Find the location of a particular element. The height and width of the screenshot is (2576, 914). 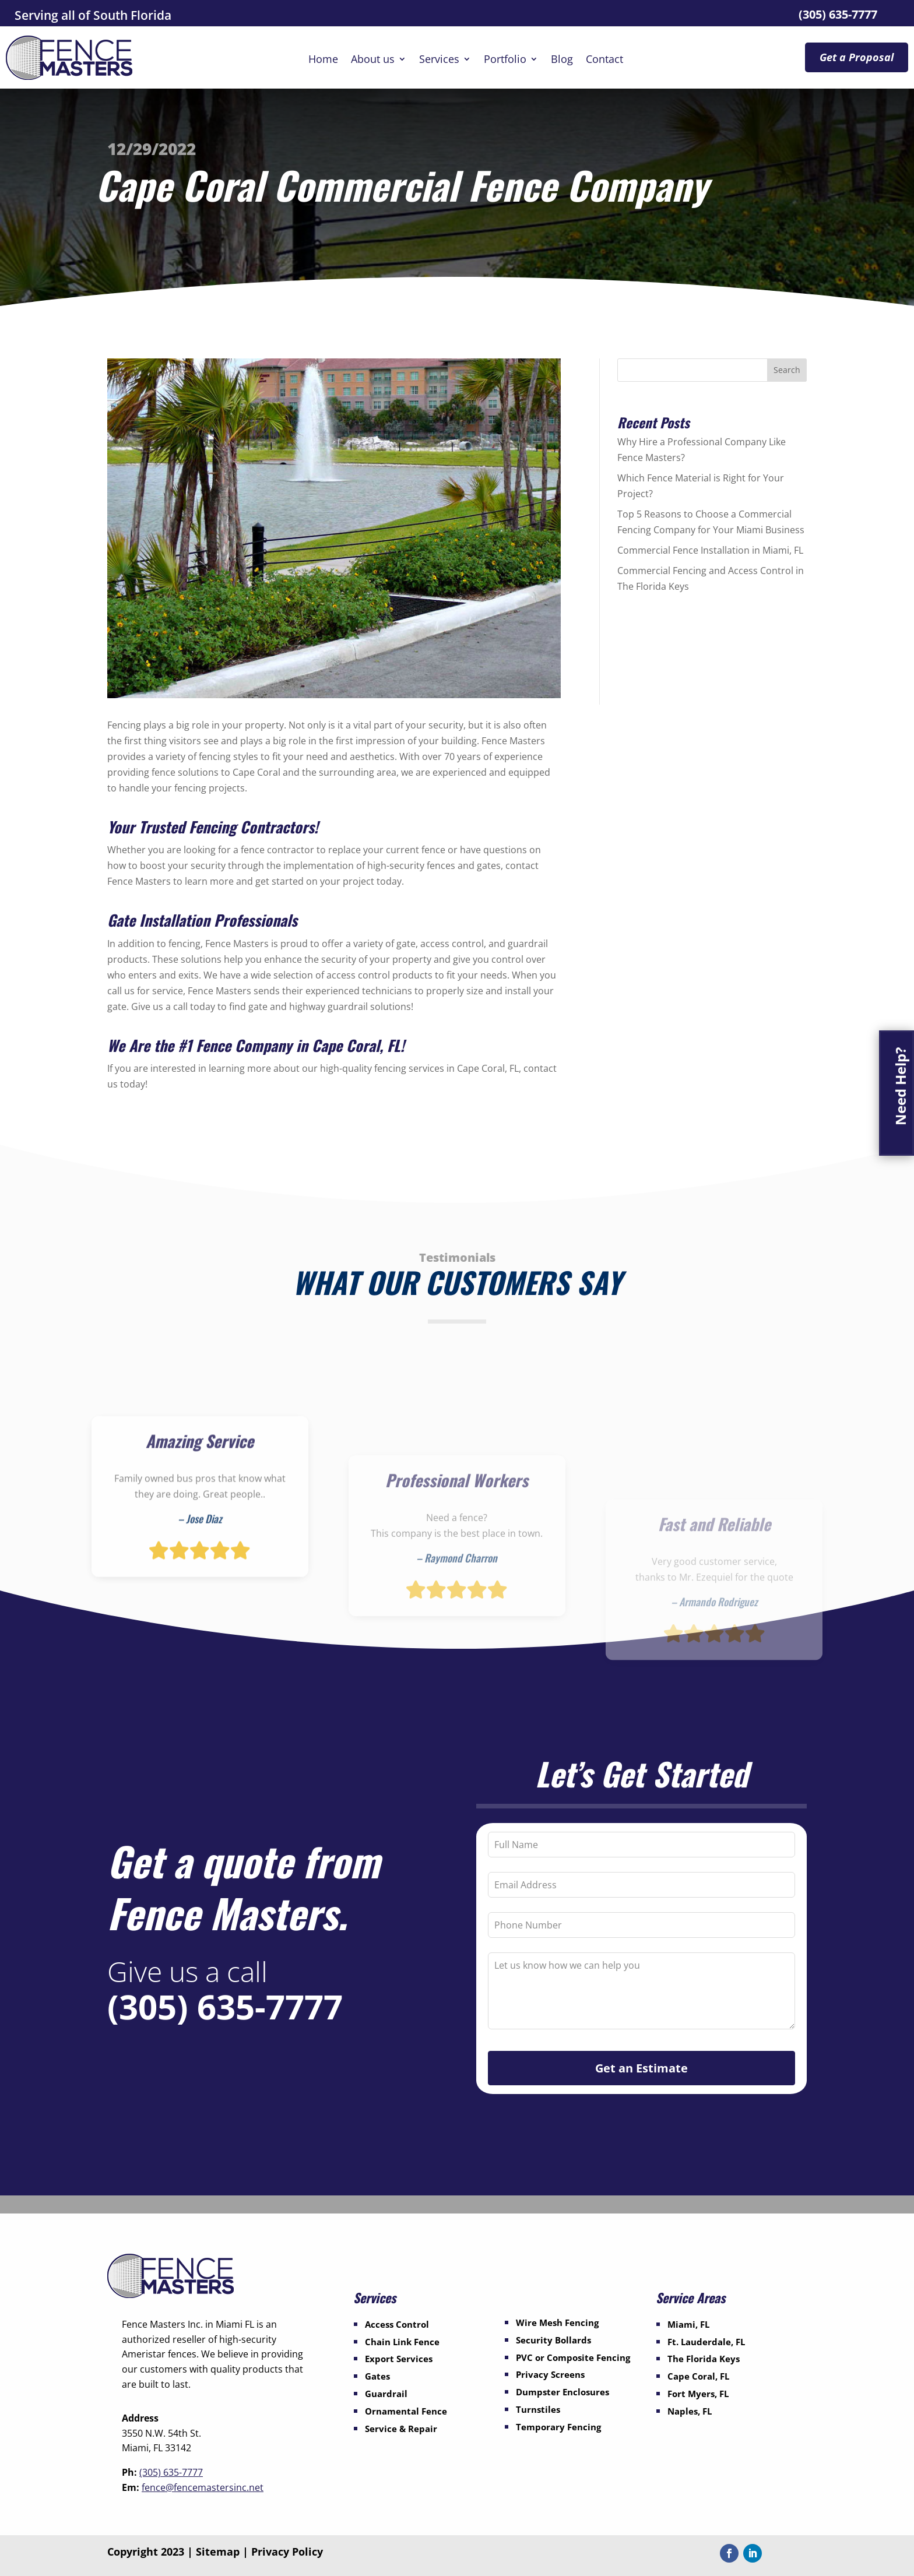

Sitemap is located at coordinates (218, 2552).